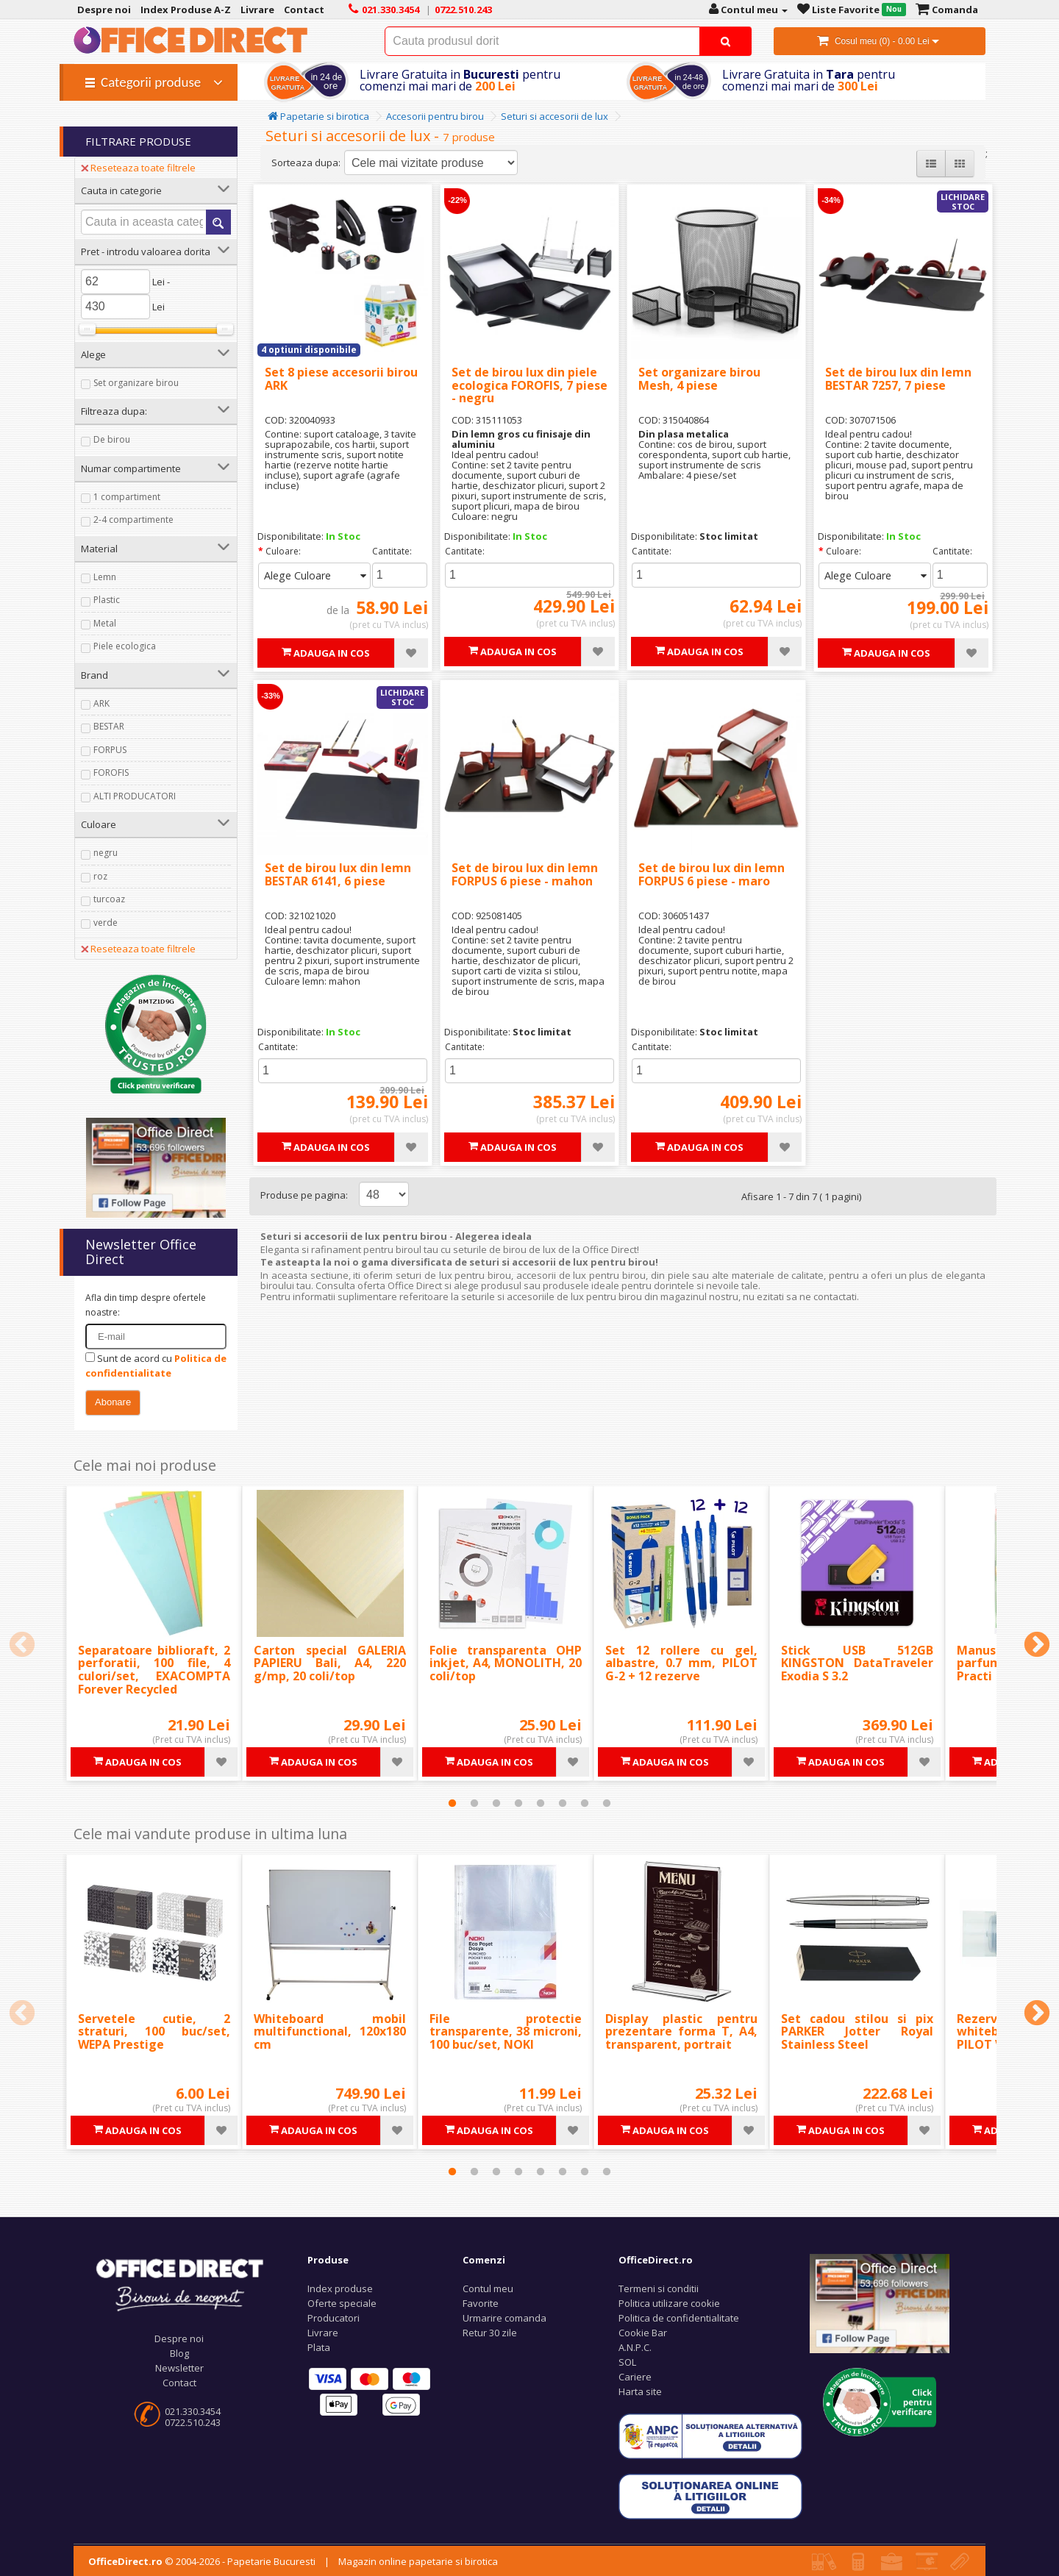 The width and height of the screenshot is (1059, 2576). I want to click on Papetarie si birotica, so click(318, 116).